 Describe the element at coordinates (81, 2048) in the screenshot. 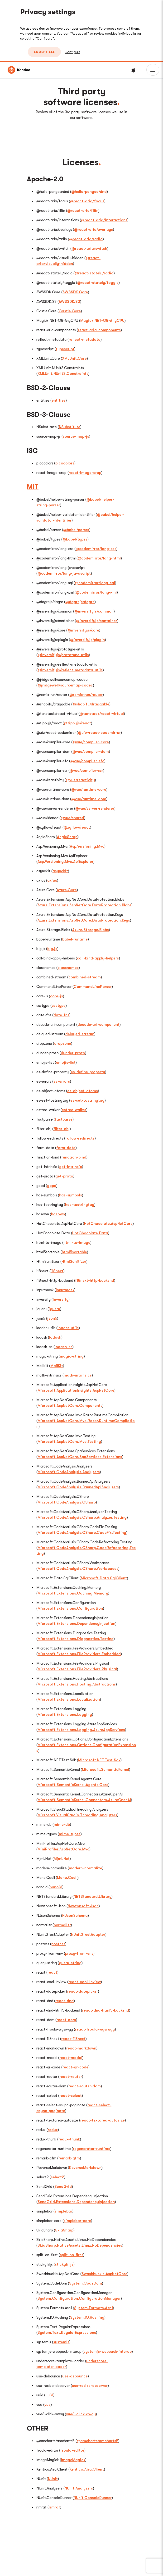

I see `react-markdown` at that location.